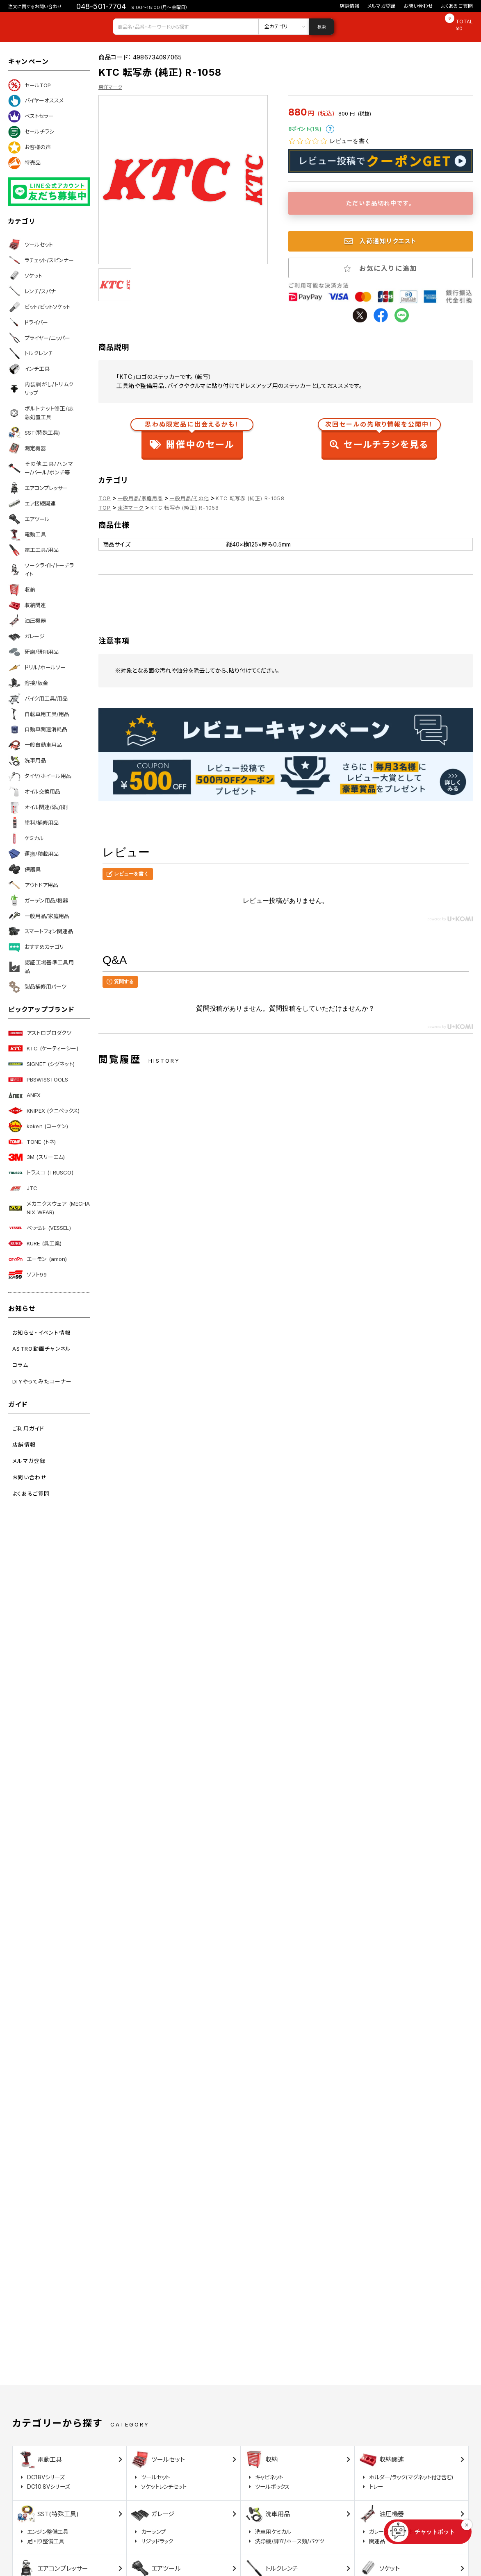 The width and height of the screenshot is (481, 2576). What do you see at coordinates (39, 307) in the screenshot?
I see `ビット/ビットソケット` at bounding box center [39, 307].